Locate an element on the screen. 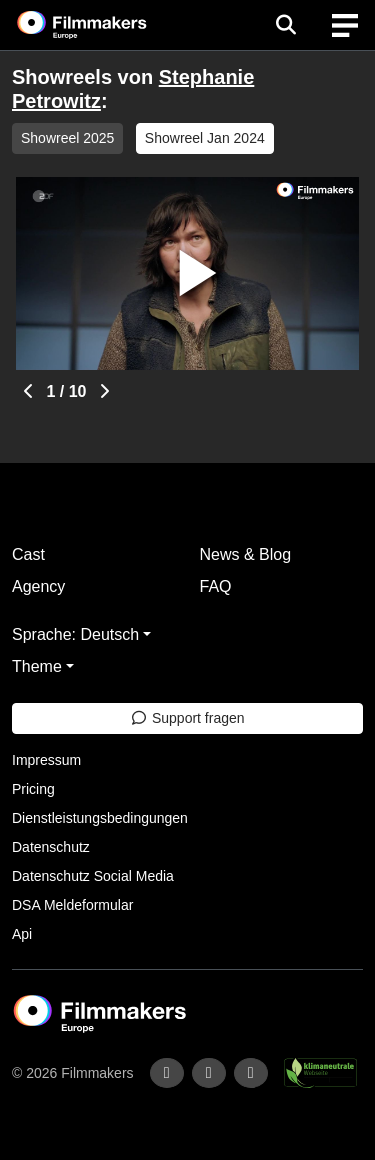  Dienstleistungsbedingungen is located at coordinates (100, 818).